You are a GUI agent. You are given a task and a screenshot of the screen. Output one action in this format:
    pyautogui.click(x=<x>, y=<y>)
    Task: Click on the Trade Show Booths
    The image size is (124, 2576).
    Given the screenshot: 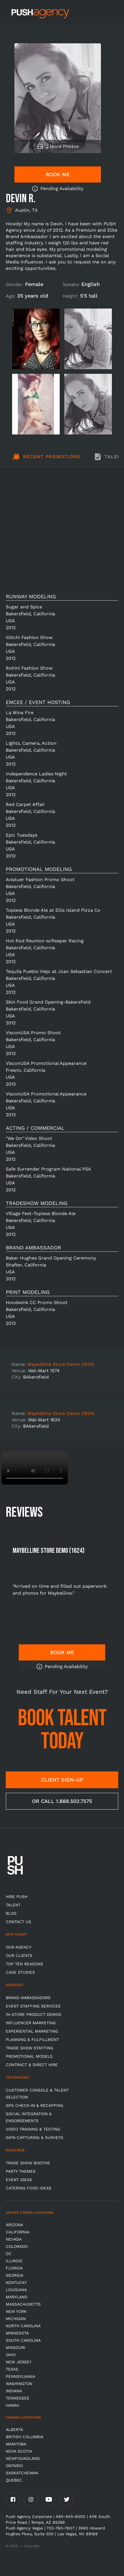 What is the action you would take?
    pyautogui.click(x=28, y=2163)
    